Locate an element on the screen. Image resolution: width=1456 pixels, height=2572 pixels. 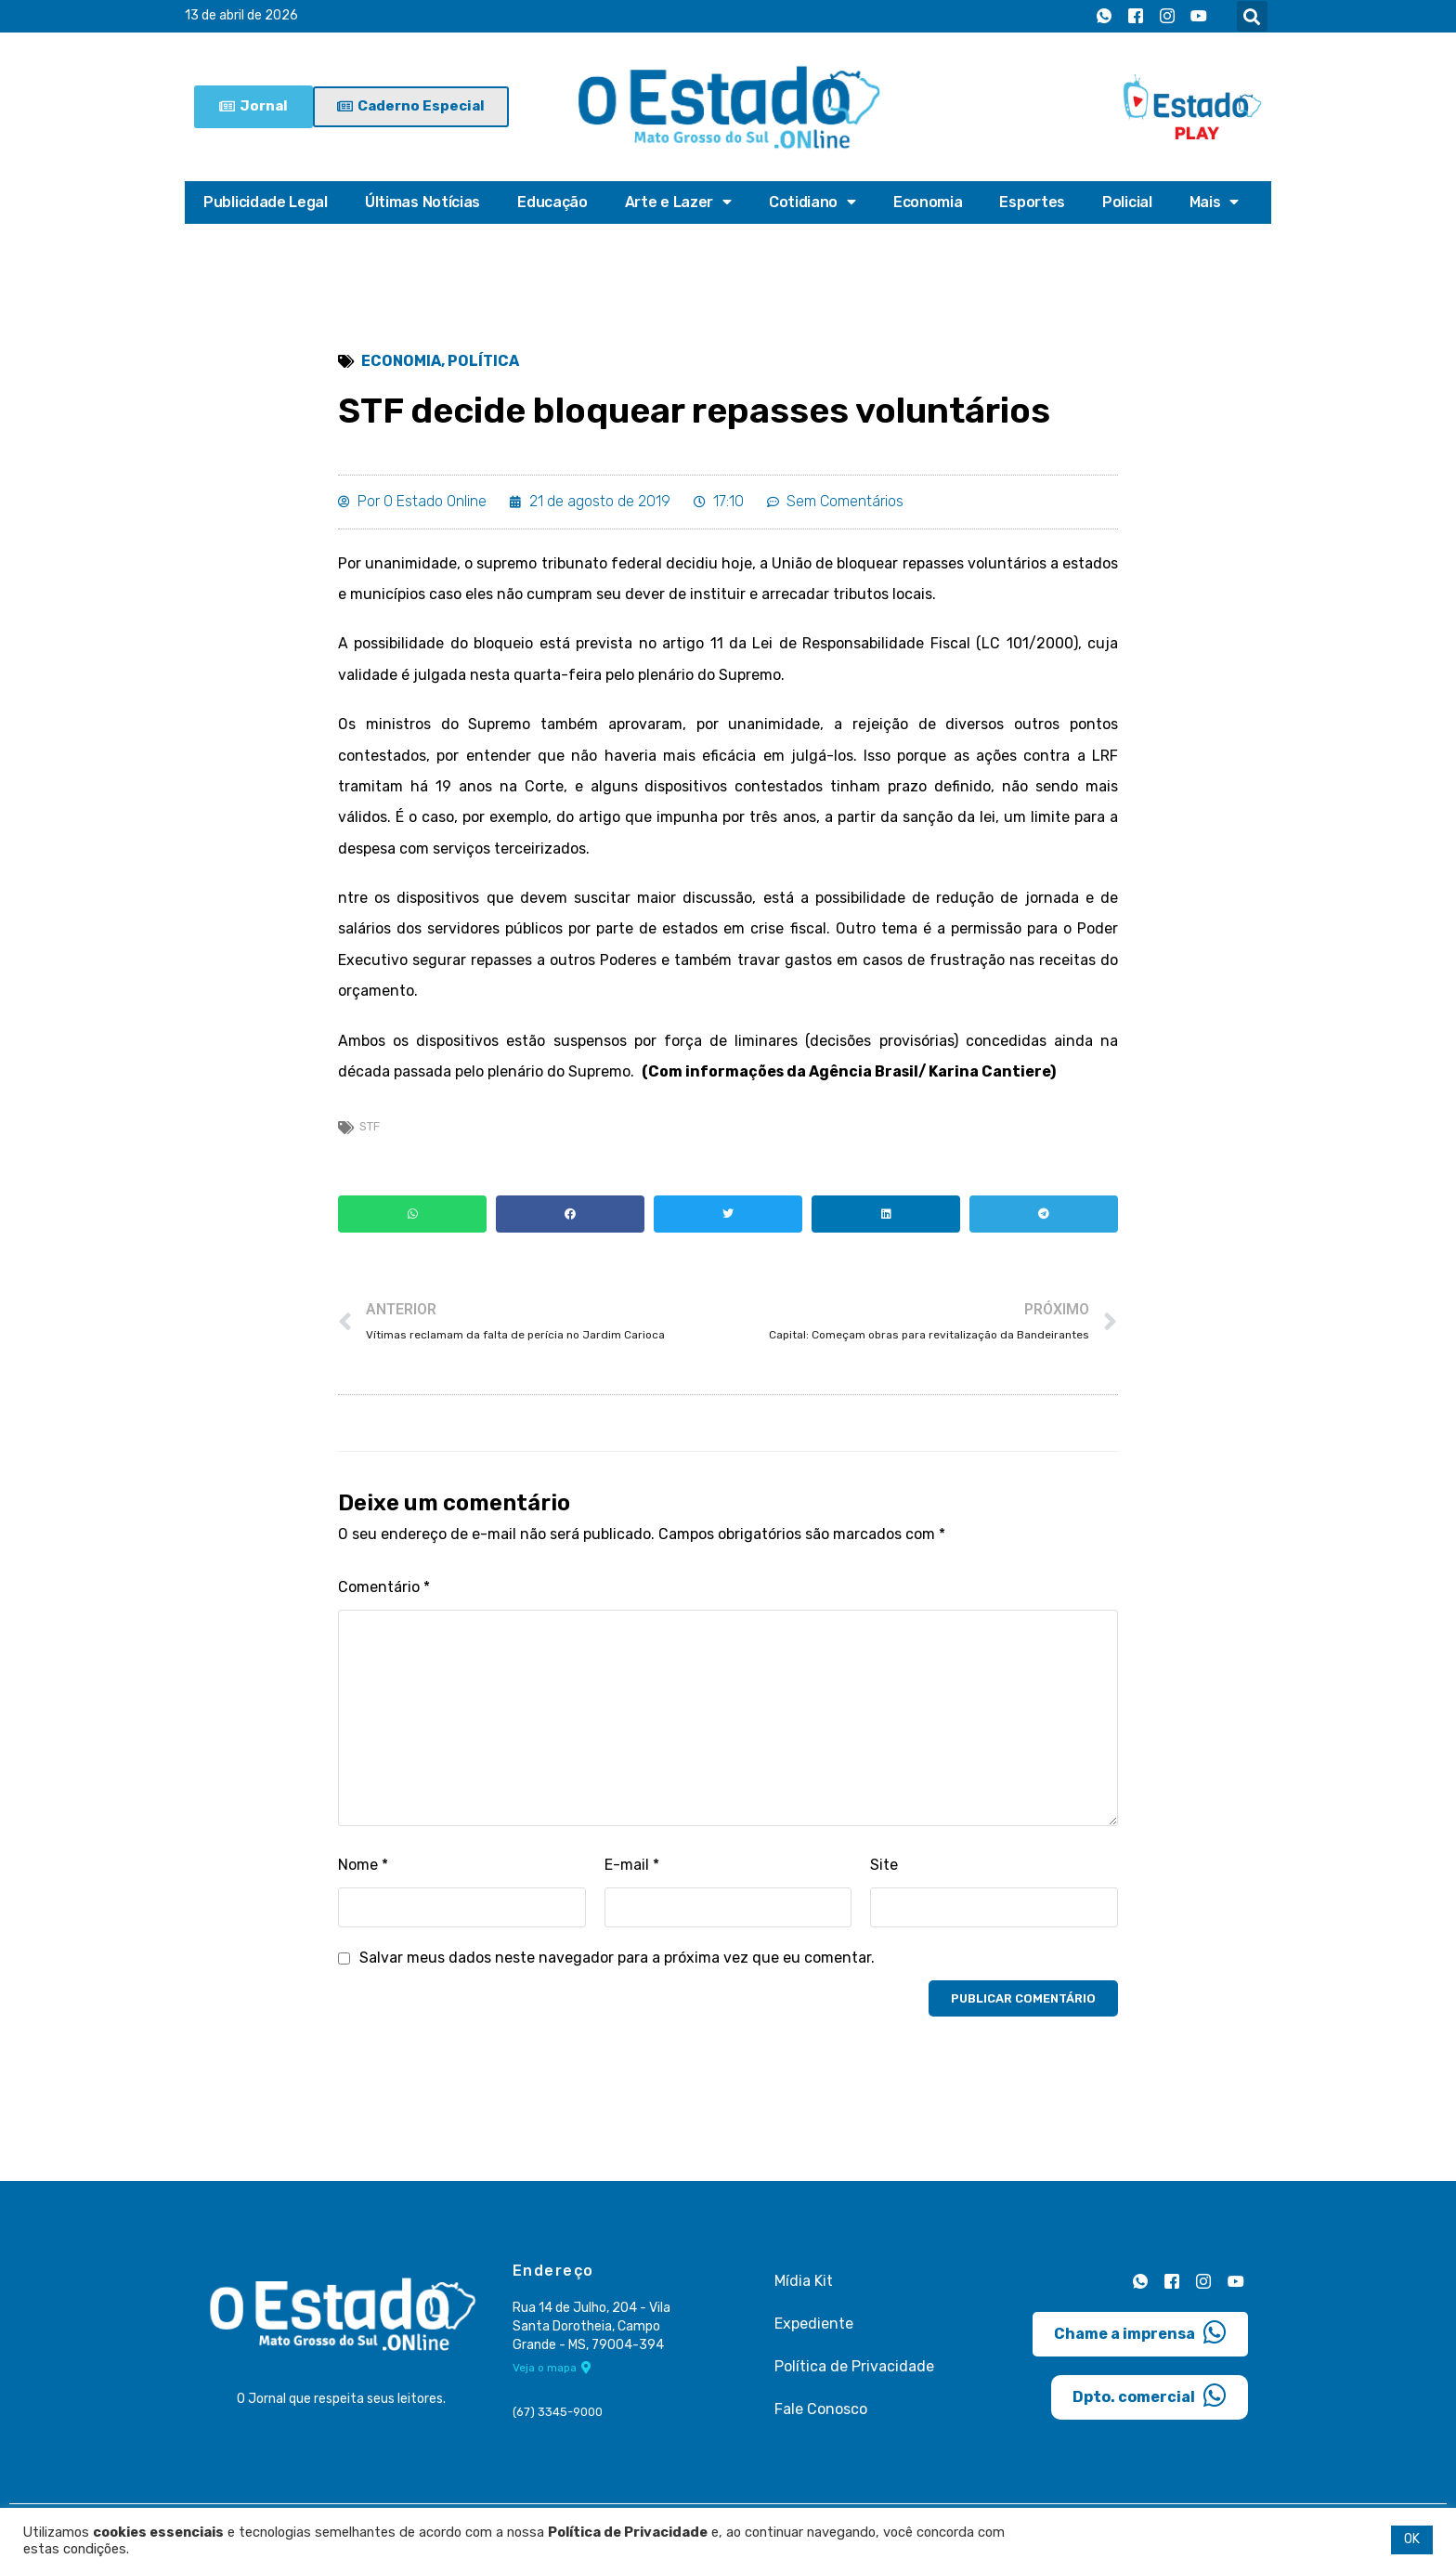
[Whatsapp] is located at coordinates (1104, 17).